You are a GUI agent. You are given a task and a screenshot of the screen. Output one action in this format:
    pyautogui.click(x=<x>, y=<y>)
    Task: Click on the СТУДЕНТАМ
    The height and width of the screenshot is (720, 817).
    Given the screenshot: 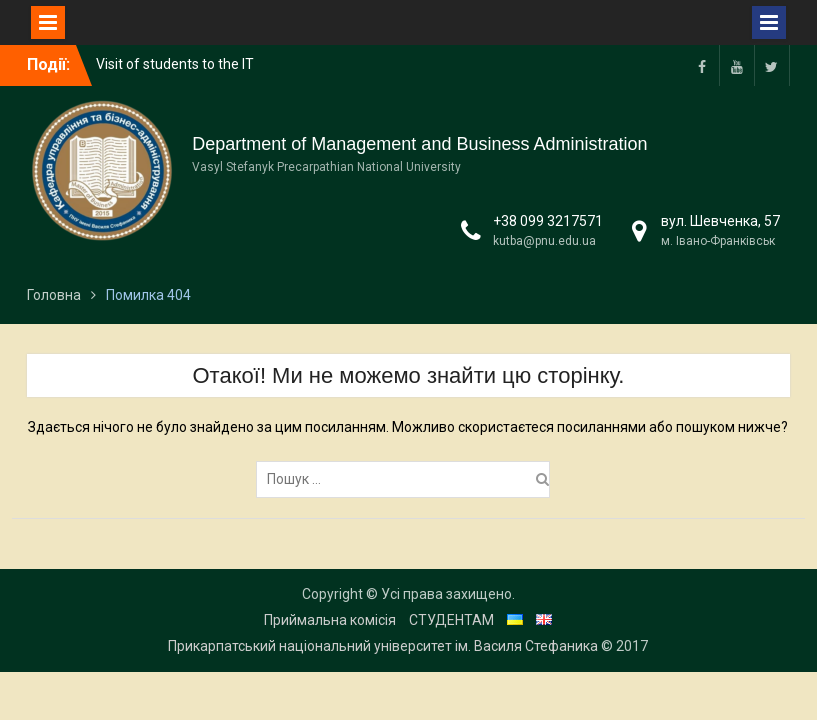 What is the action you would take?
    pyautogui.click(x=451, y=620)
    